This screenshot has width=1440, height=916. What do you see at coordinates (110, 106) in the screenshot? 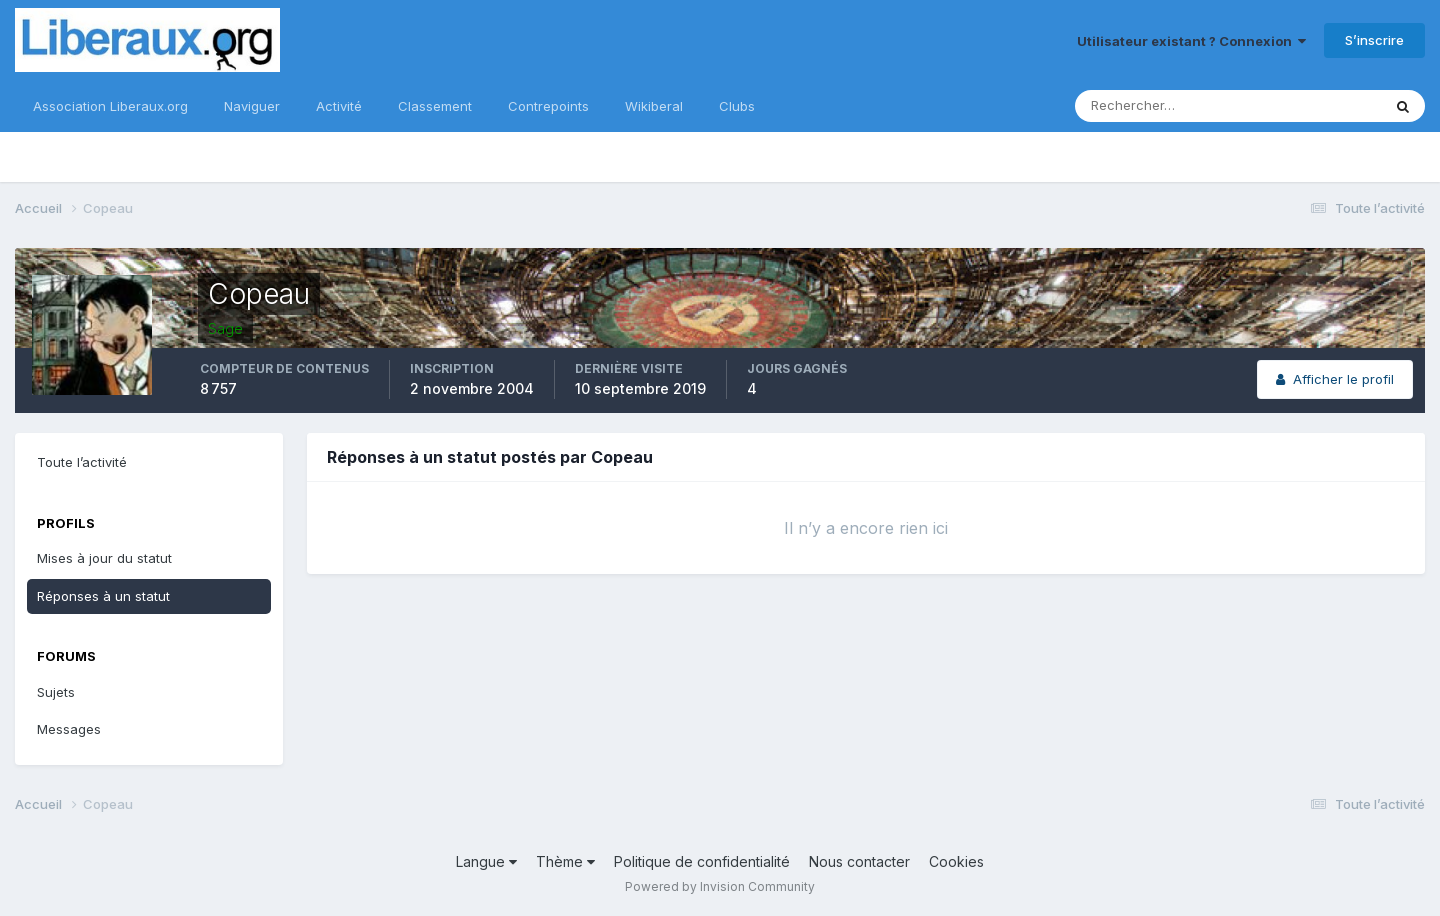
I see `Association Liberaux.org` at bounding box center [110, 106].